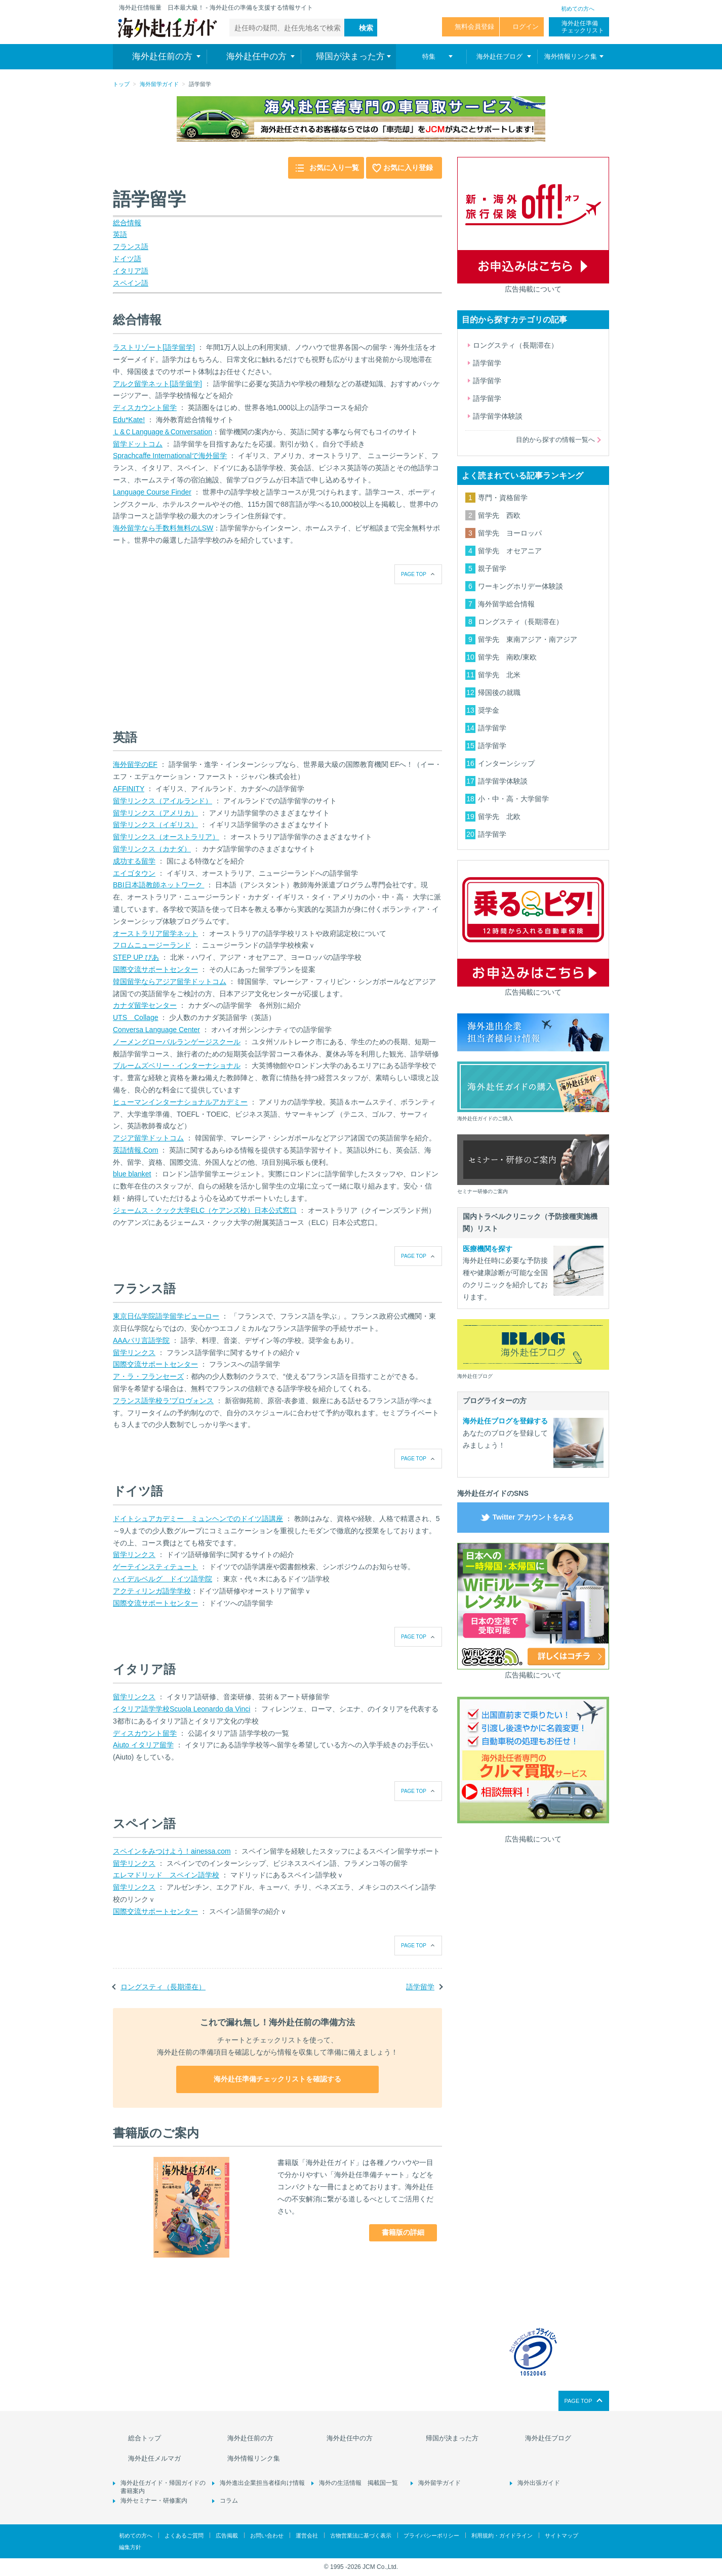  Describe the element at coordinates (127, 223) in the screenshot. I see `総合情報` at that location.